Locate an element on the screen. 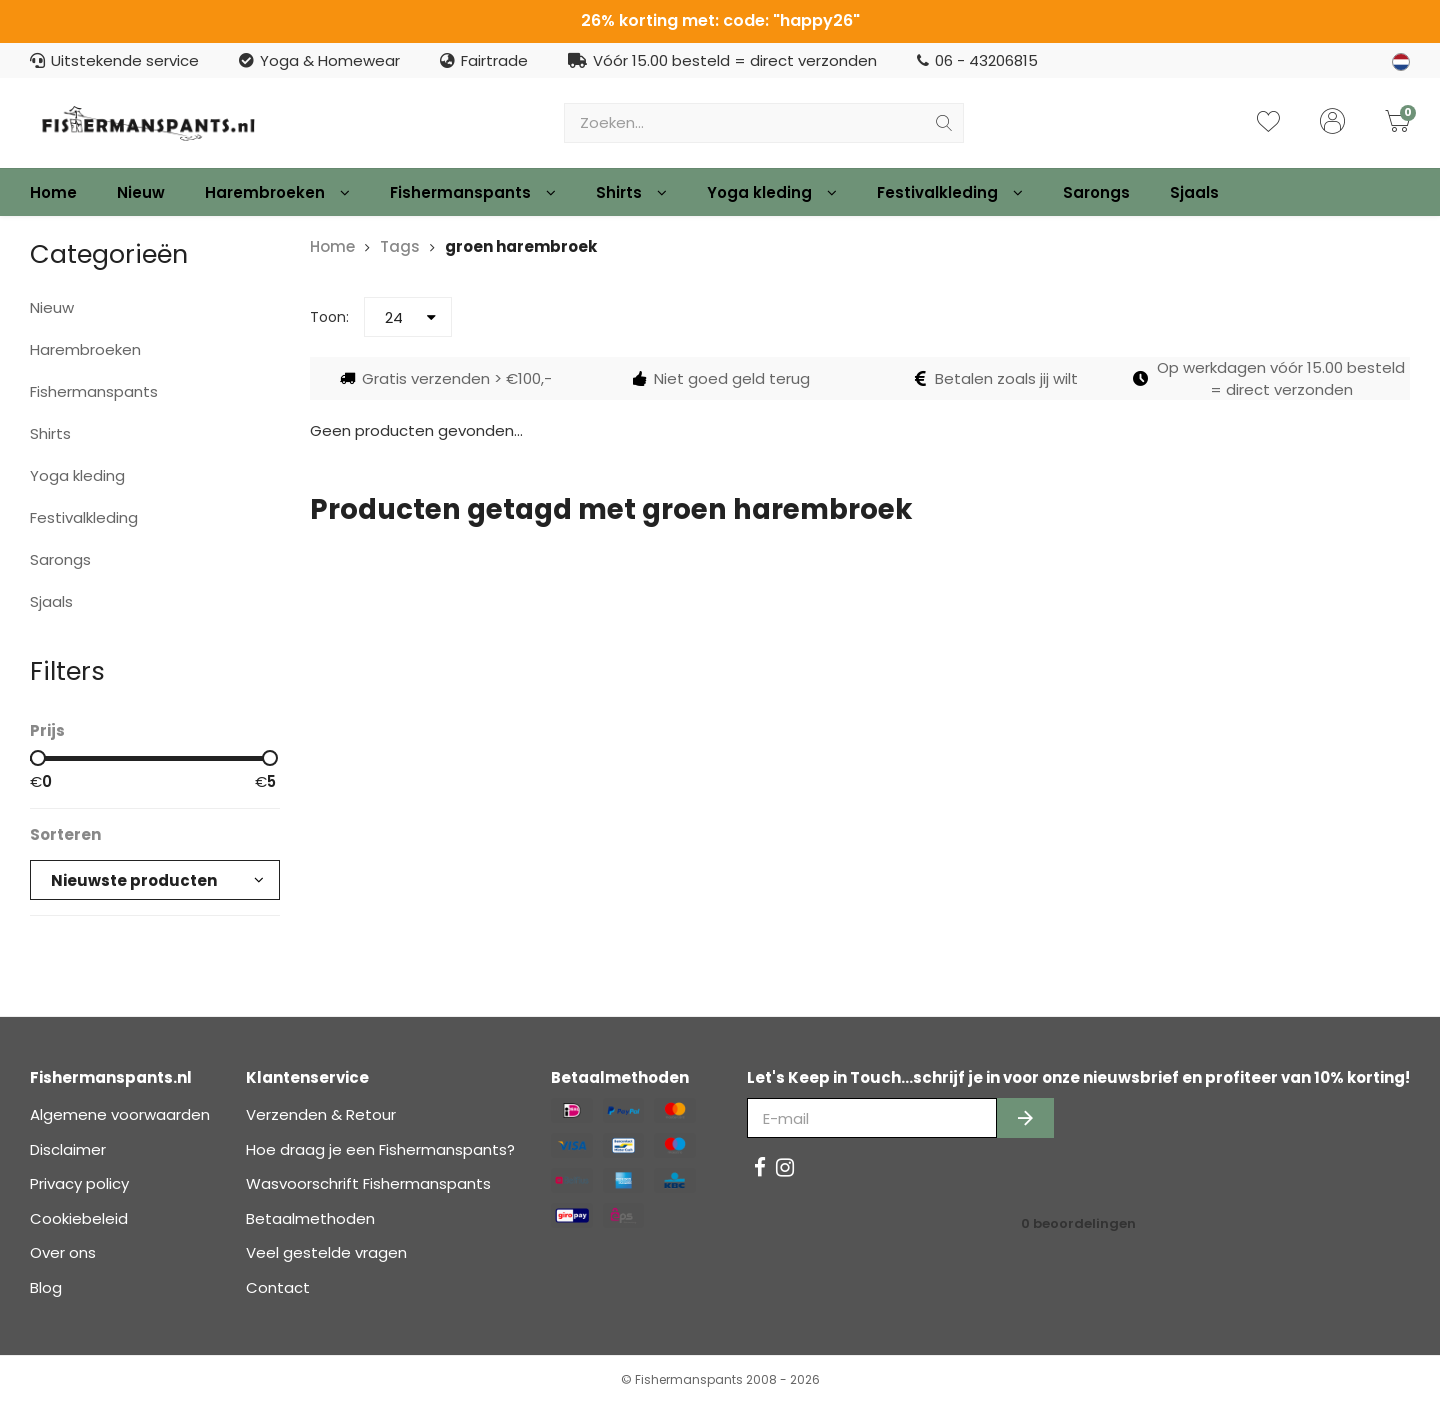 This screenshot has width=1440, height=1404. Privacy policy is located at coordinates (79, 1183).